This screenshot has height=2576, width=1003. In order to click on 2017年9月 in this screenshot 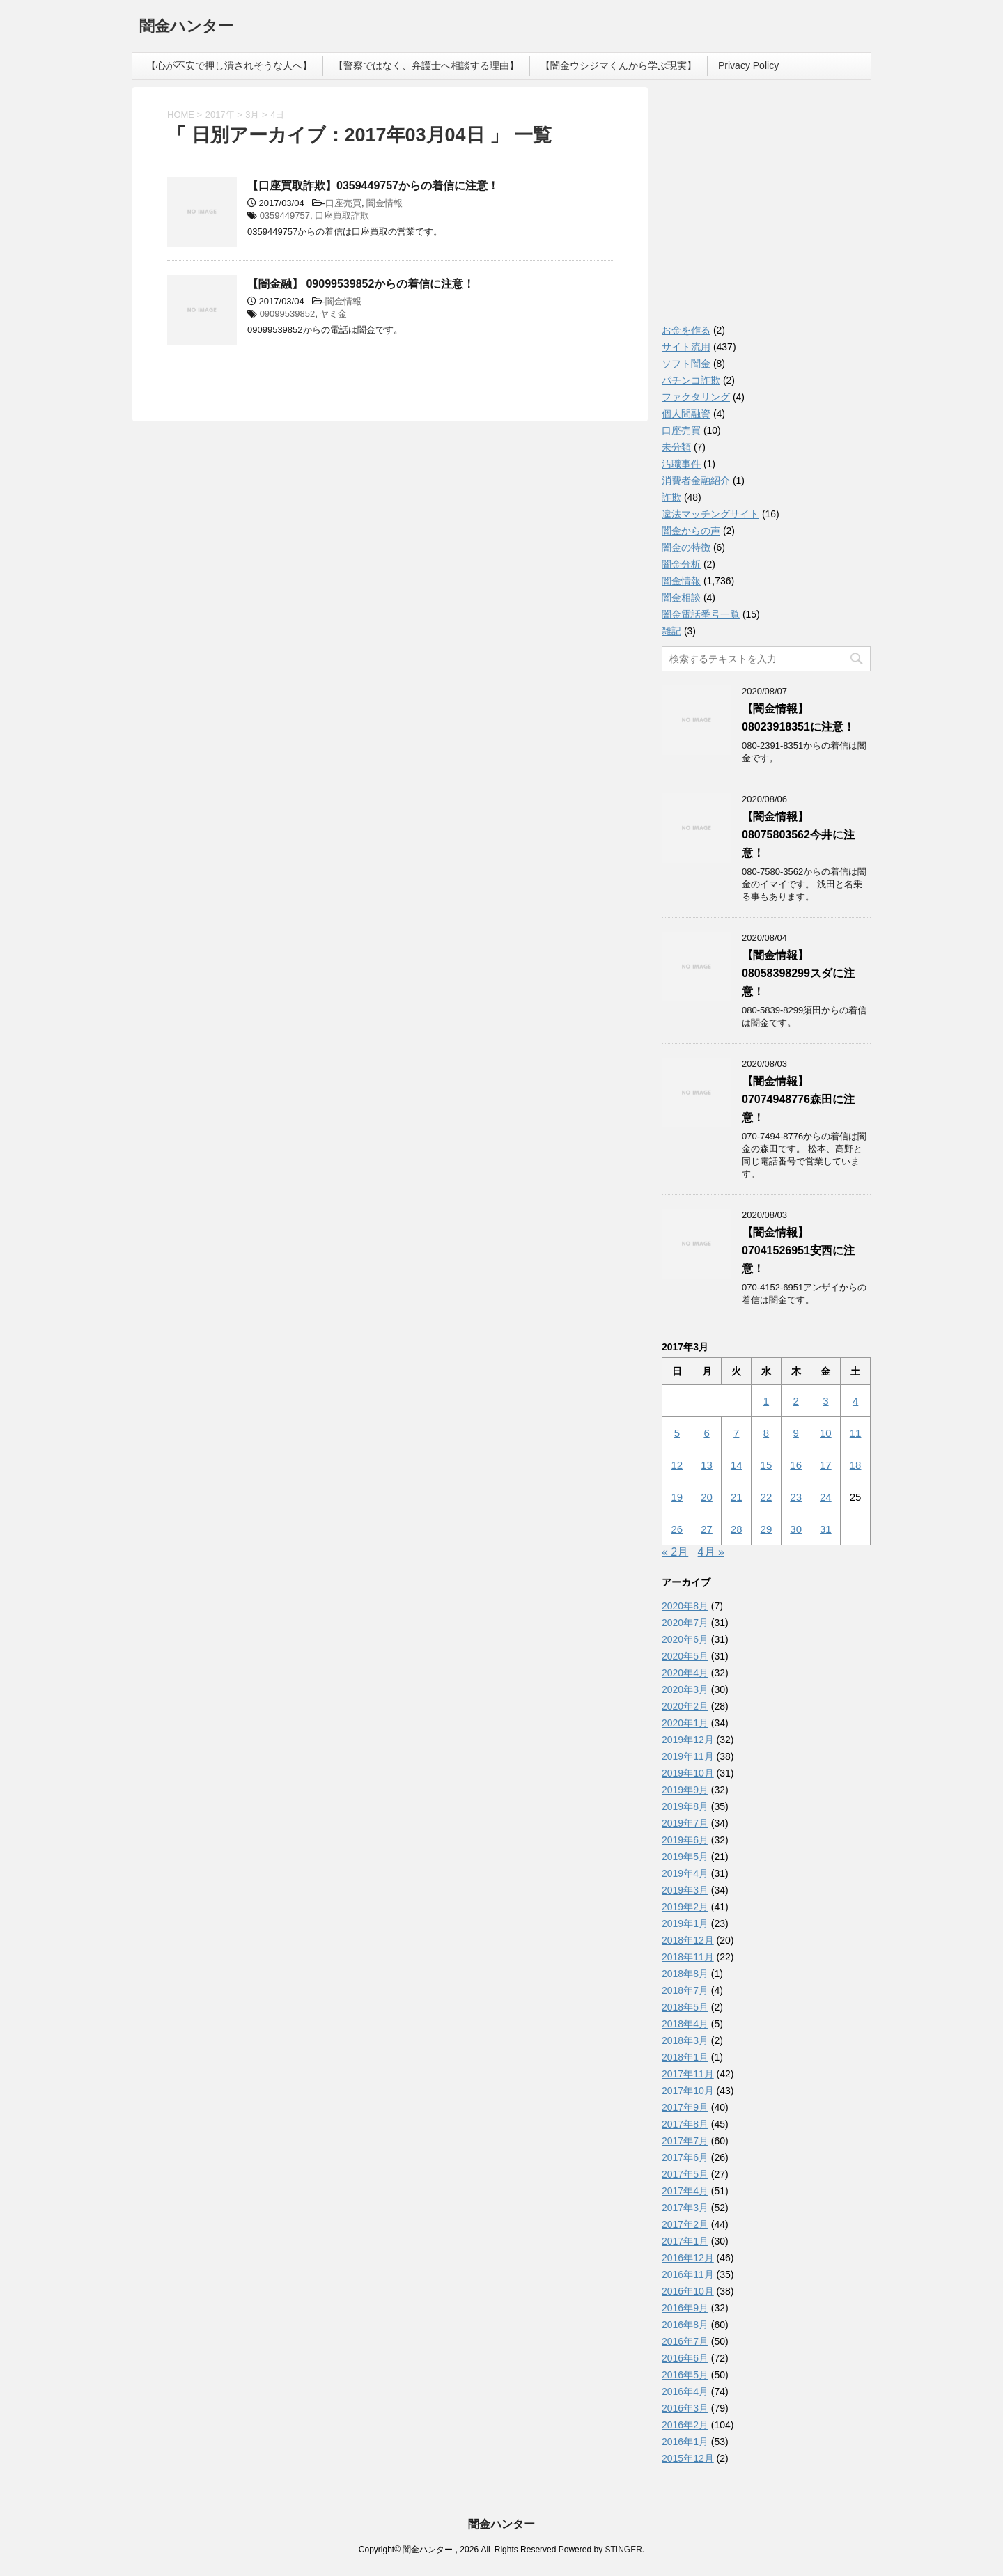, I will do `click(685, 2107)`.